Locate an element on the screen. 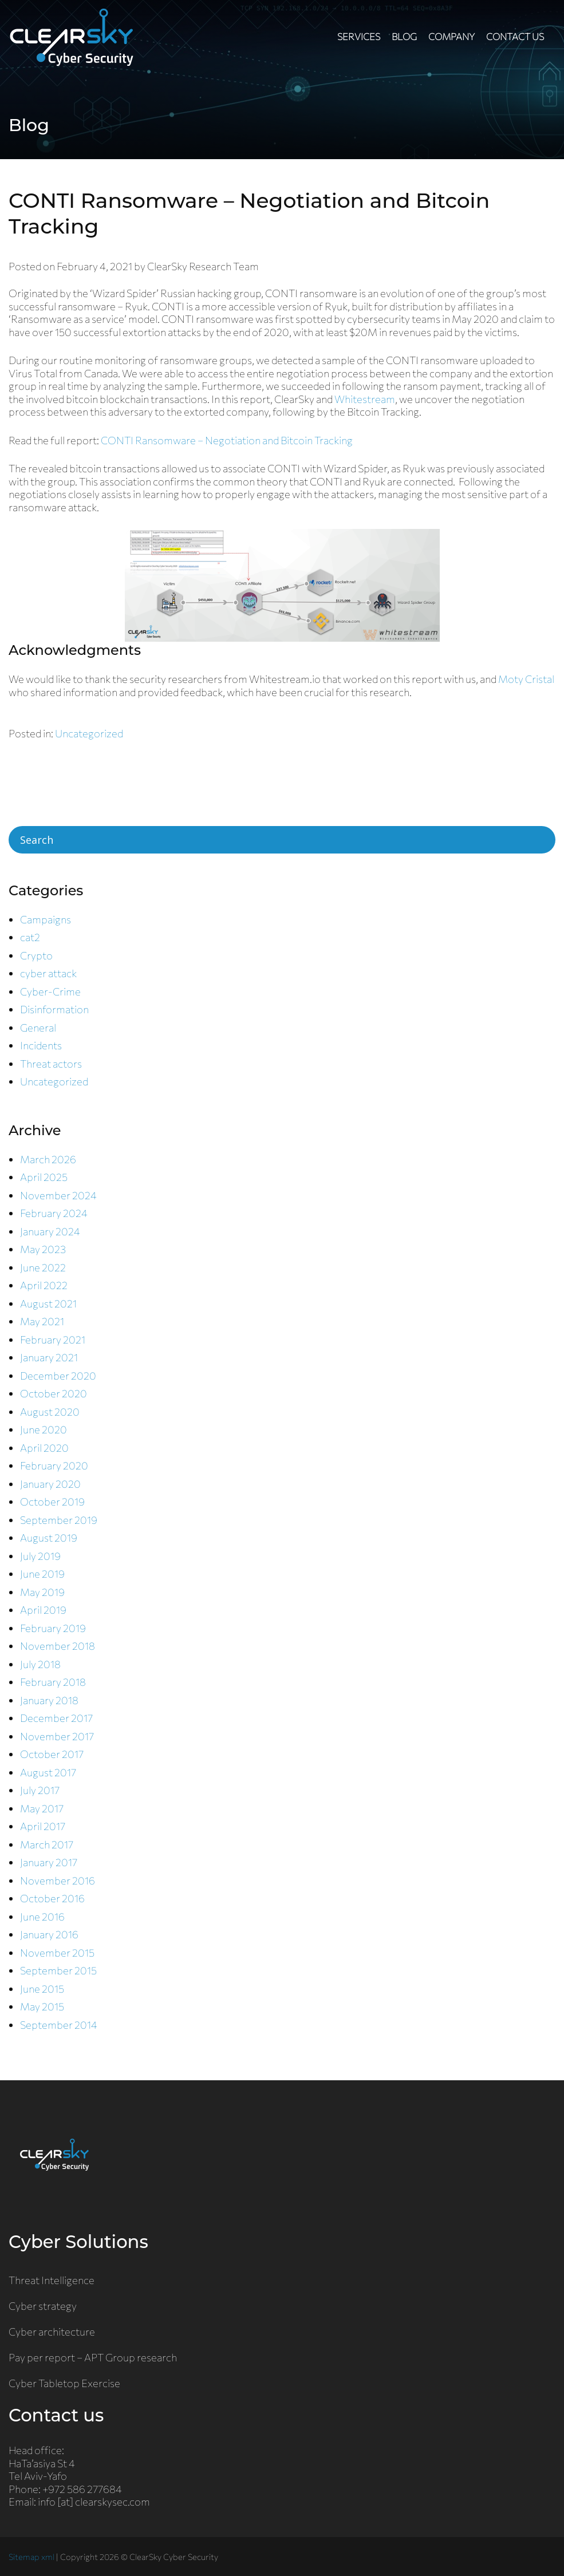 The image size is (564, 2576). CONTI Ransomware – Negotiation and Bitcoin Tracking is located at coordinates (227, 440).